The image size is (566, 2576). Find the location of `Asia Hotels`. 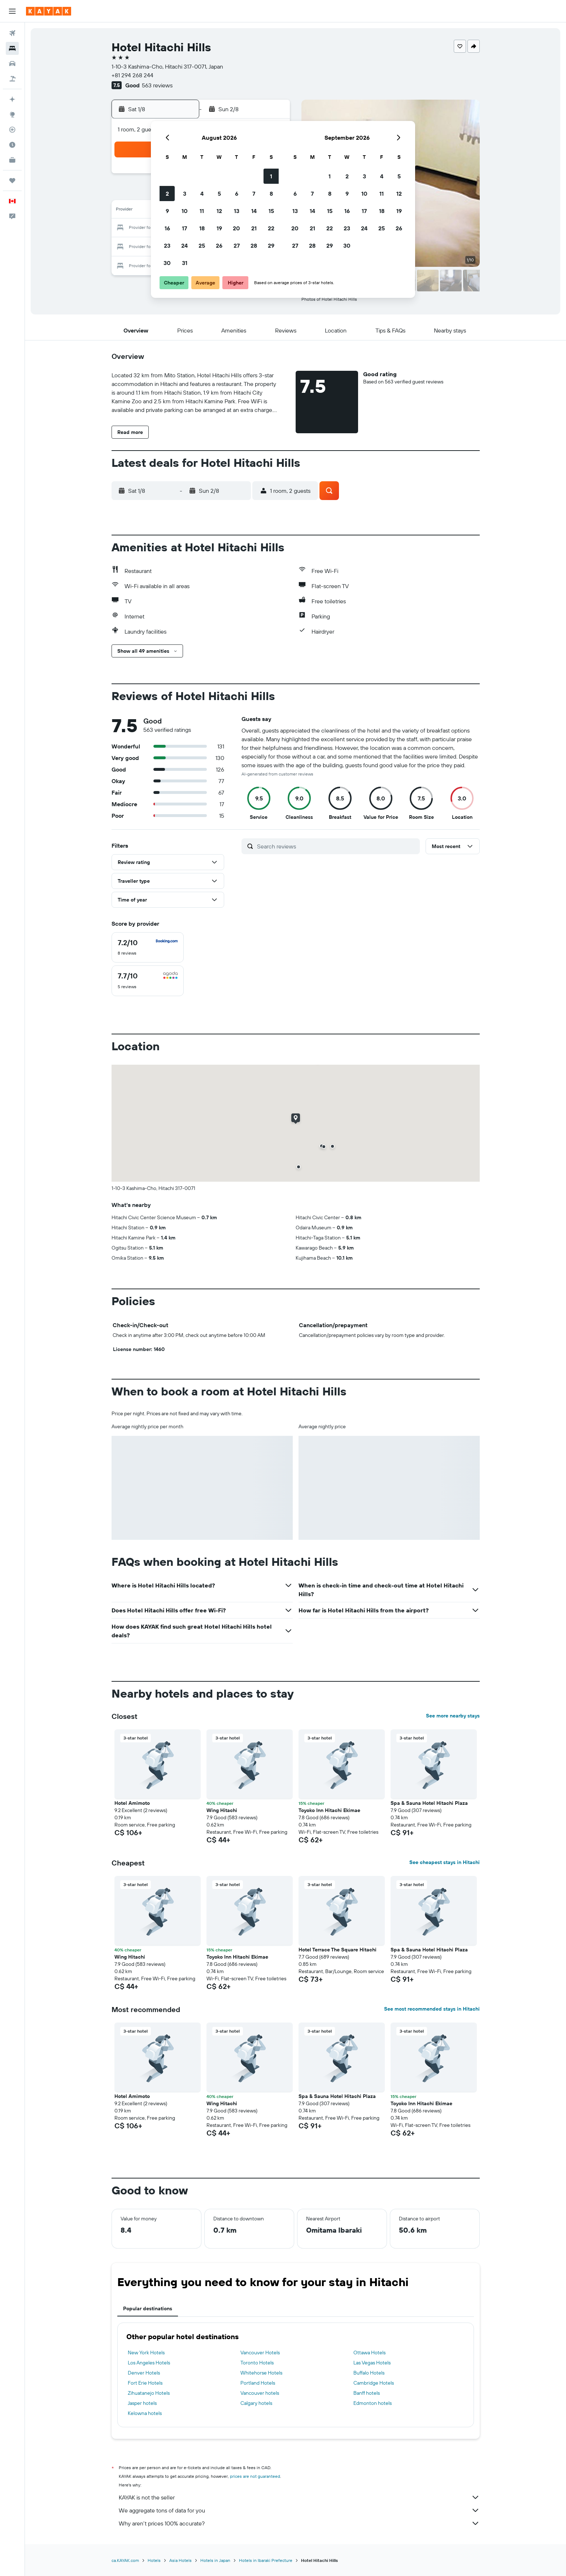

Asia Hotels is located at coordinates (180, 2560).